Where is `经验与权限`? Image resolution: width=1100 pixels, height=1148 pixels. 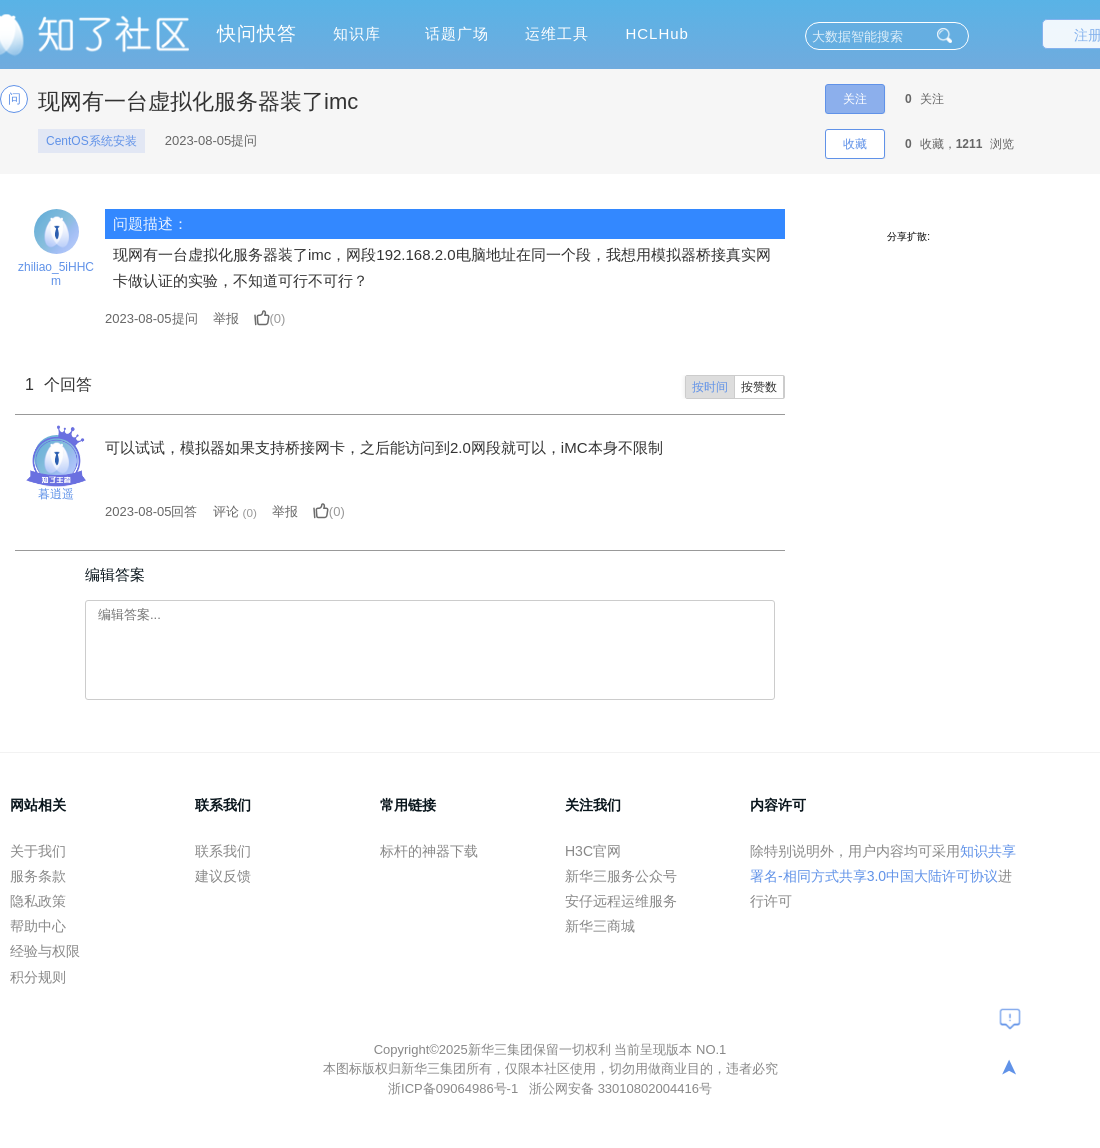
经验与权限 is located at coordinates (45, 951).